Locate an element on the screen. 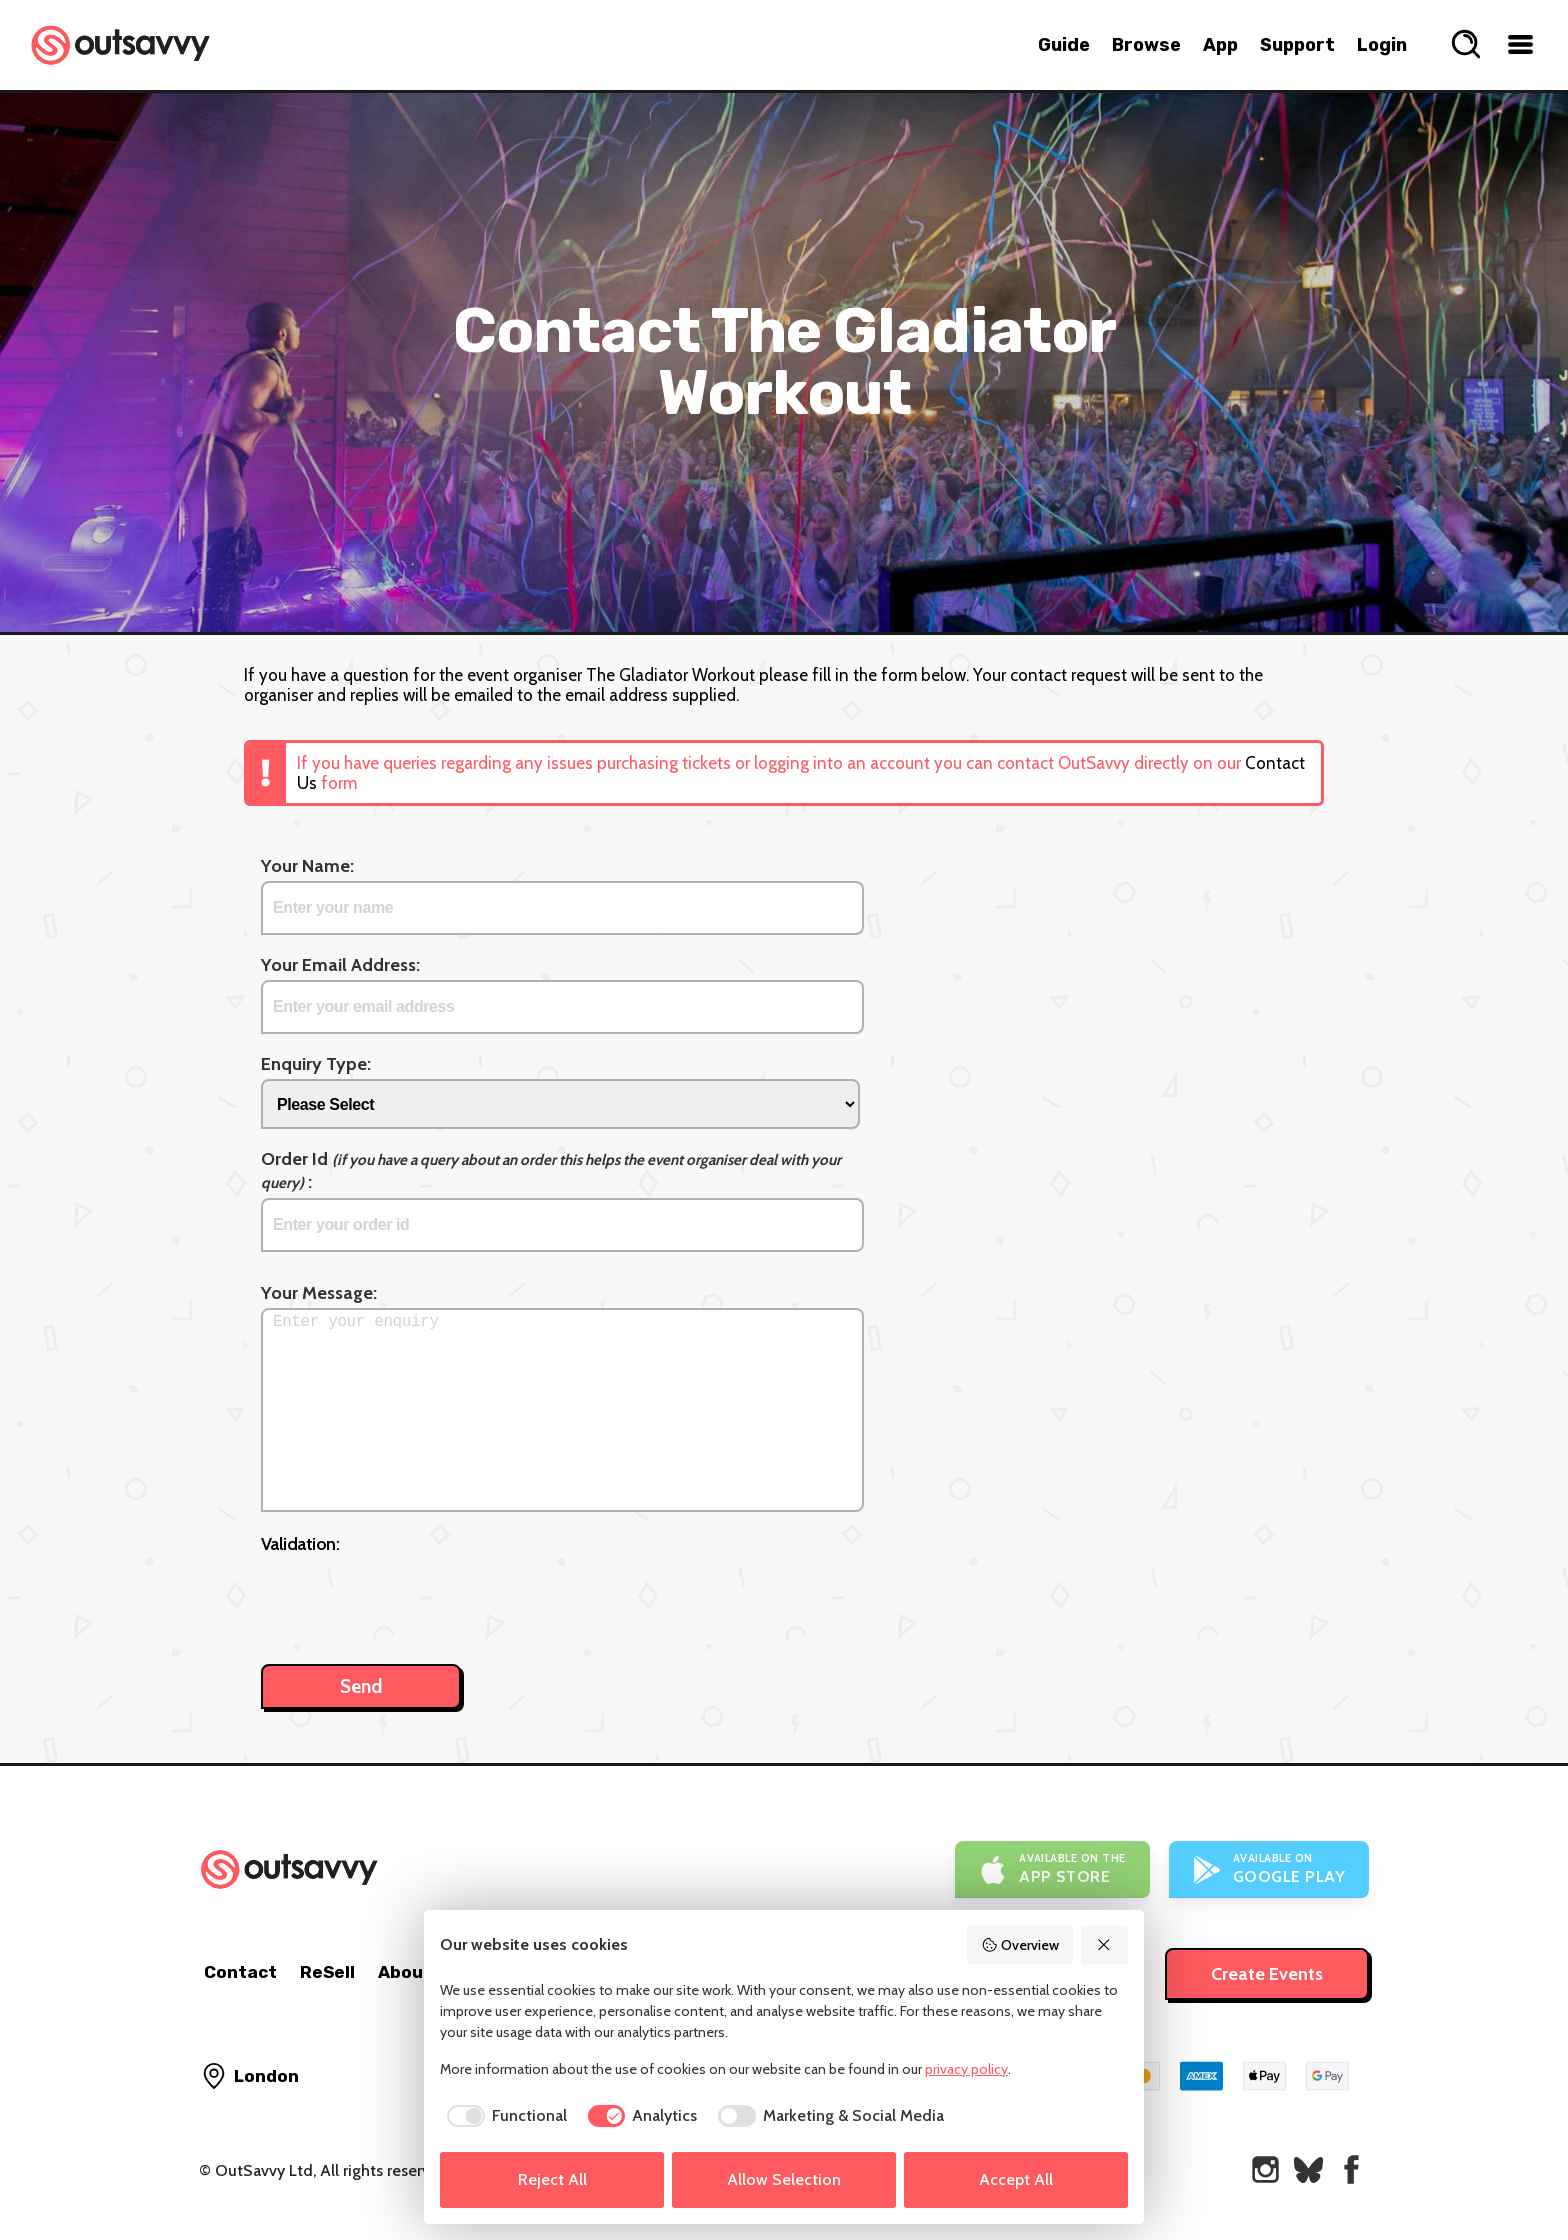 The height and width of the screenshot is (2240, 1568). Login is located at coordinates (1382, 45).